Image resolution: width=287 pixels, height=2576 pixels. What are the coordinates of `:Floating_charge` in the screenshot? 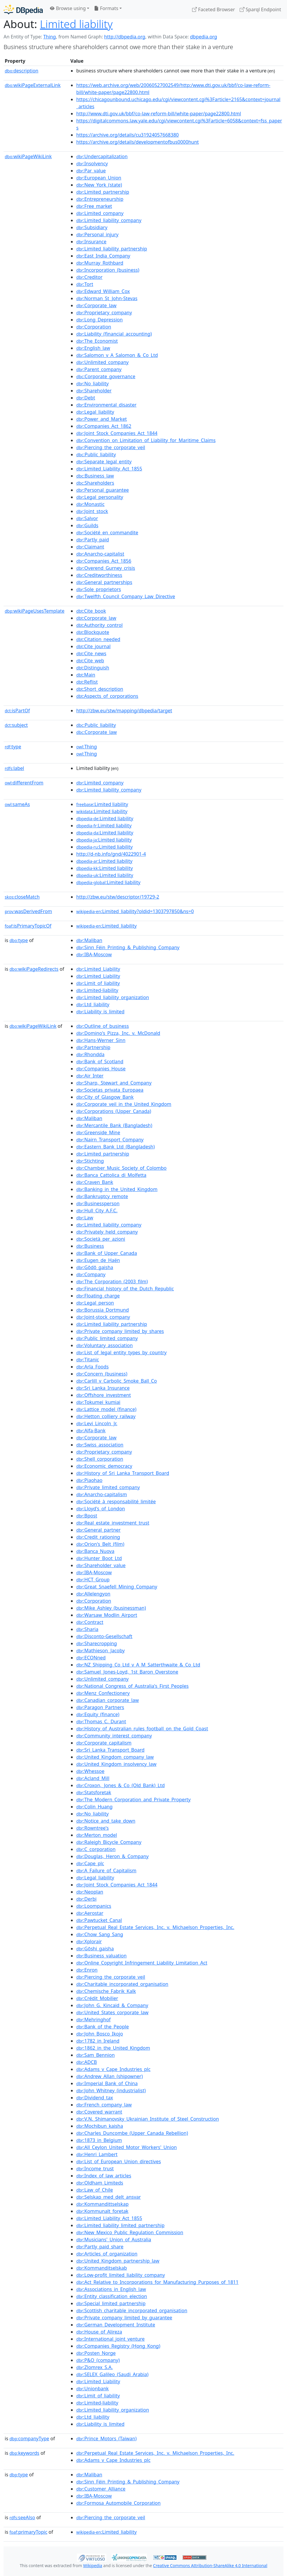 It's located at (98, 1295).